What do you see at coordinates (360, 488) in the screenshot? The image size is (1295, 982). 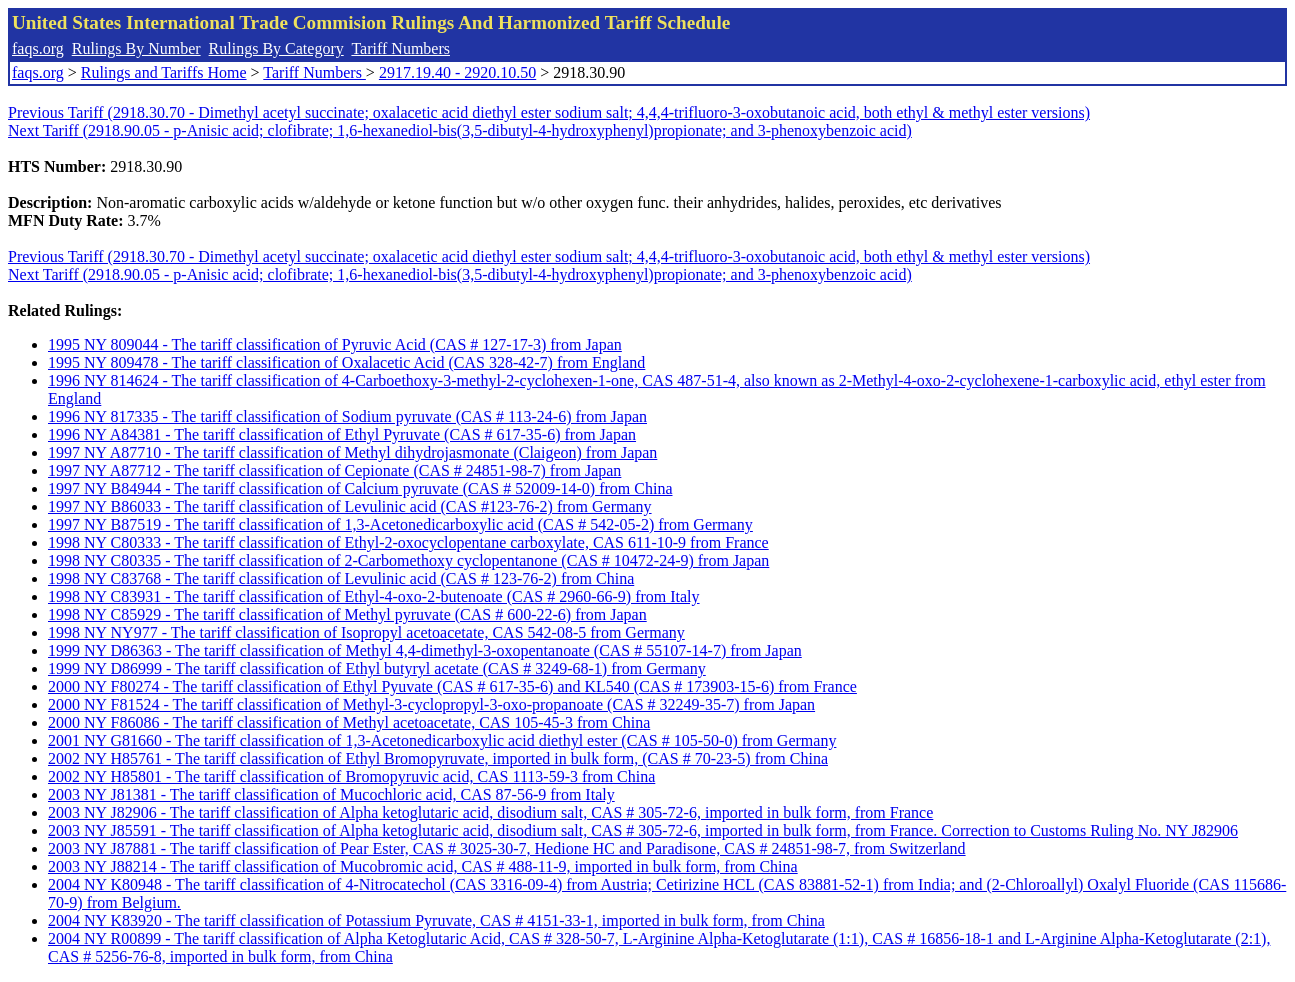 I see `1997 NY B84944 - The tariff classification of Calcium pyruvate (CAS # 52009-14-0) from China` at bounding box center [360, 488].